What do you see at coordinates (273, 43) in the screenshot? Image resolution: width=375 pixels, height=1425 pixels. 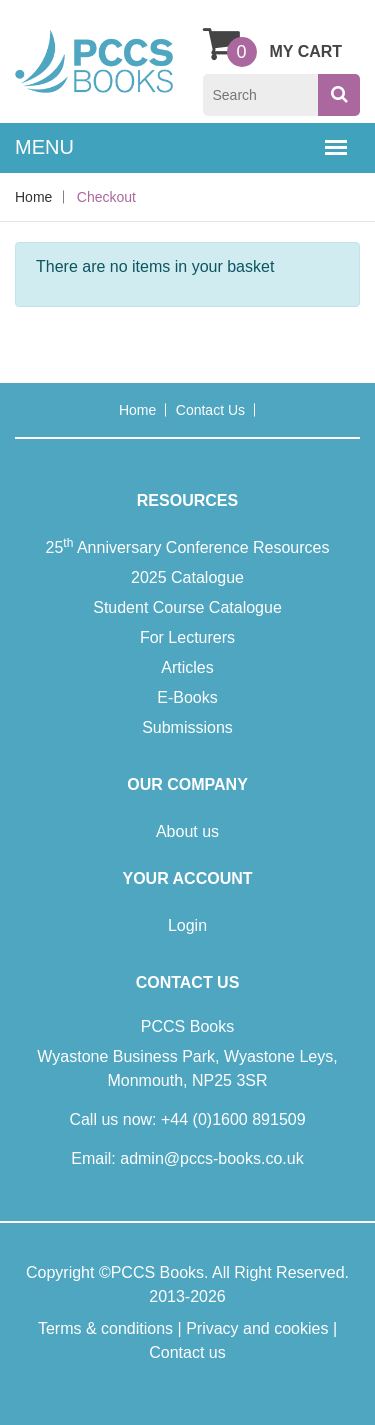 I see `My Cart` at bounding box center [273, 43].